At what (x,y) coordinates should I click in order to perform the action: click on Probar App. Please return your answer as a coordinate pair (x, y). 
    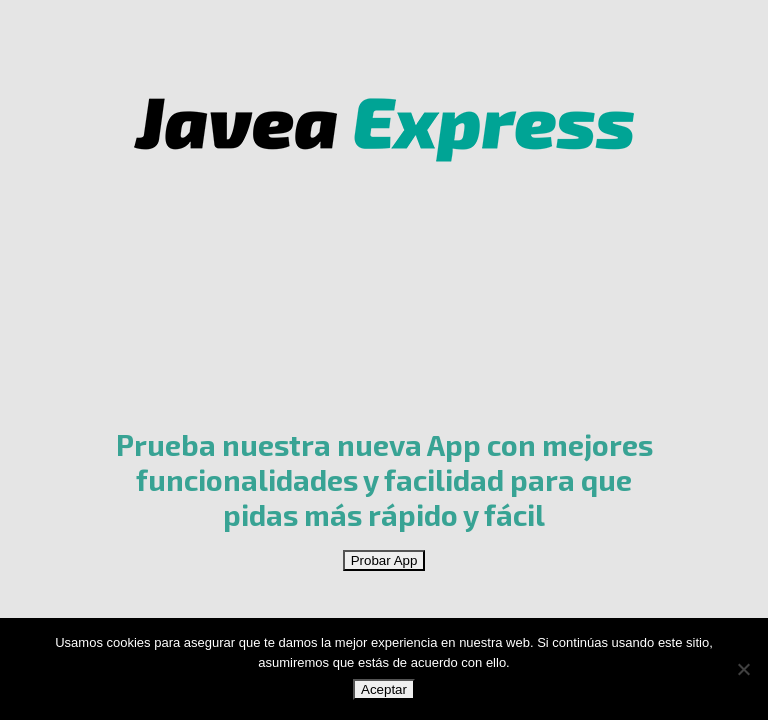
    Looking at the image, I should click on (384, 560).